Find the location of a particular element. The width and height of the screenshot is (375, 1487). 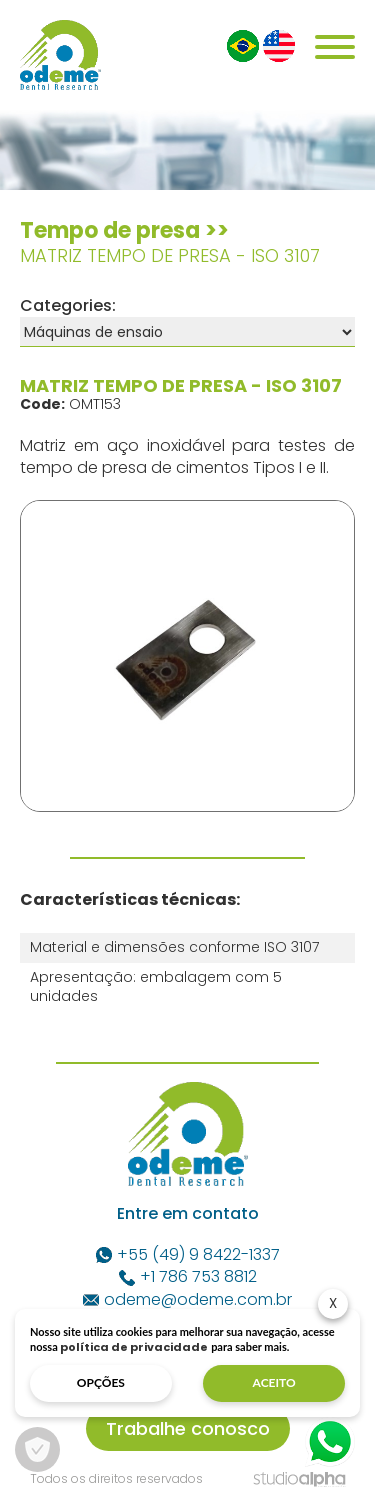

Trabalhe conosco is located at coordinates (188, 1428).